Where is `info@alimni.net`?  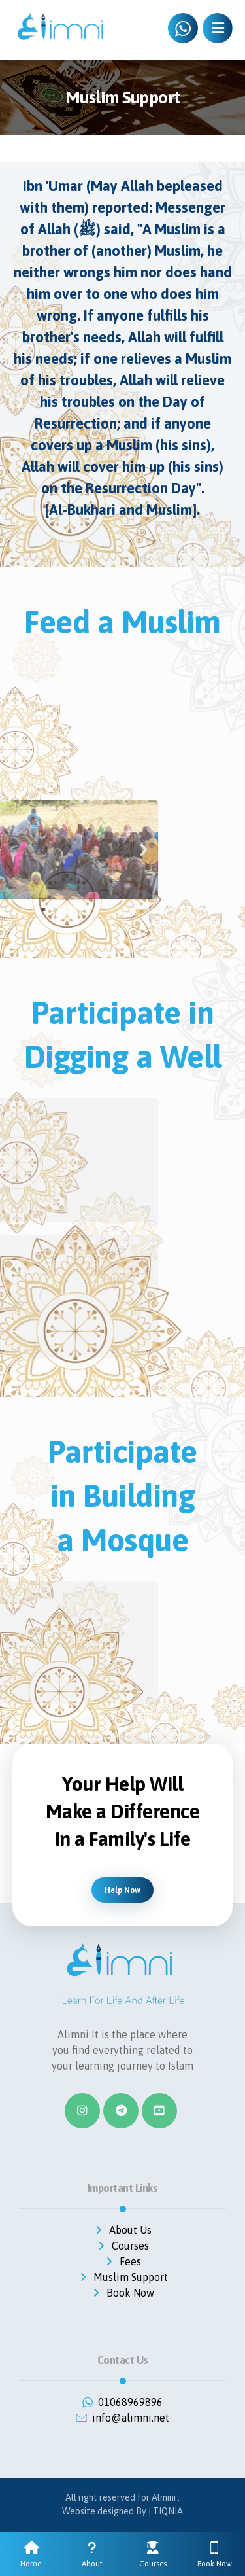 info@alimni.net is located at coordinates (122, 2418).